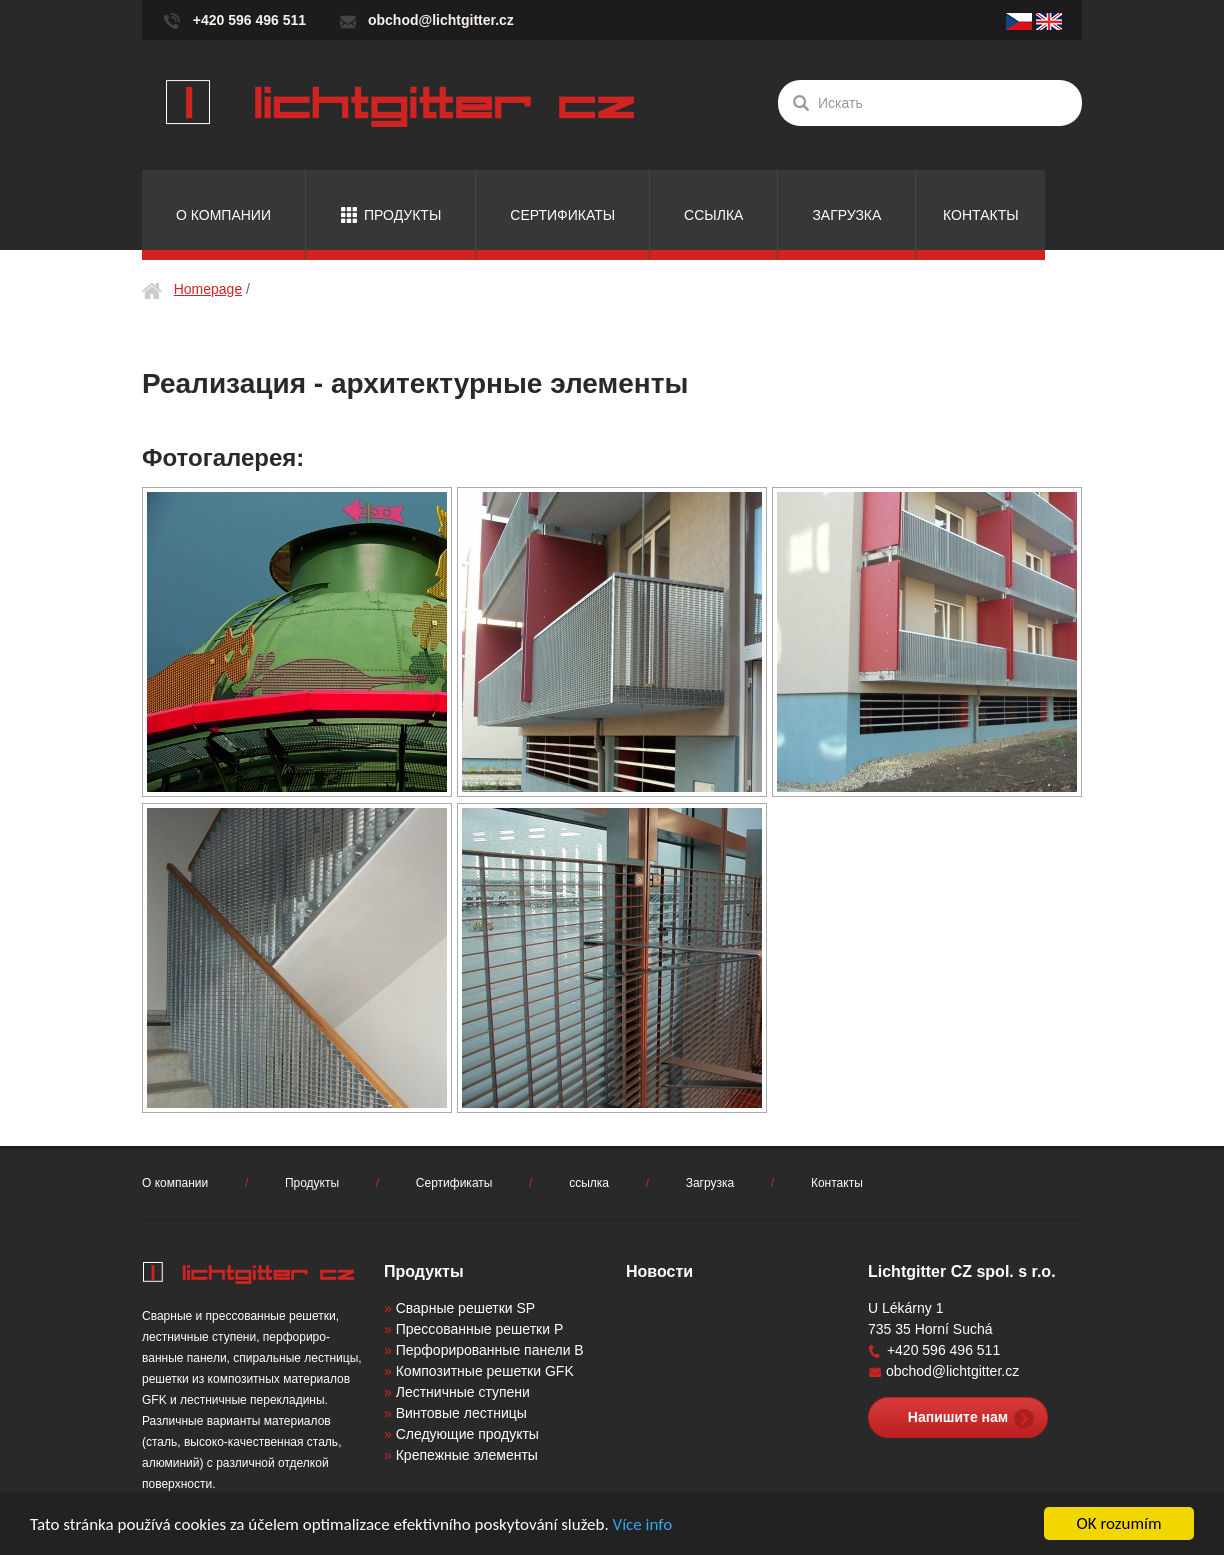 Image resolution: width=1224 pixels, height=1555 pixels. Describe the element at coordinates (463, 1392) in the screenshot. I see `Лестничные ступени` at that location.